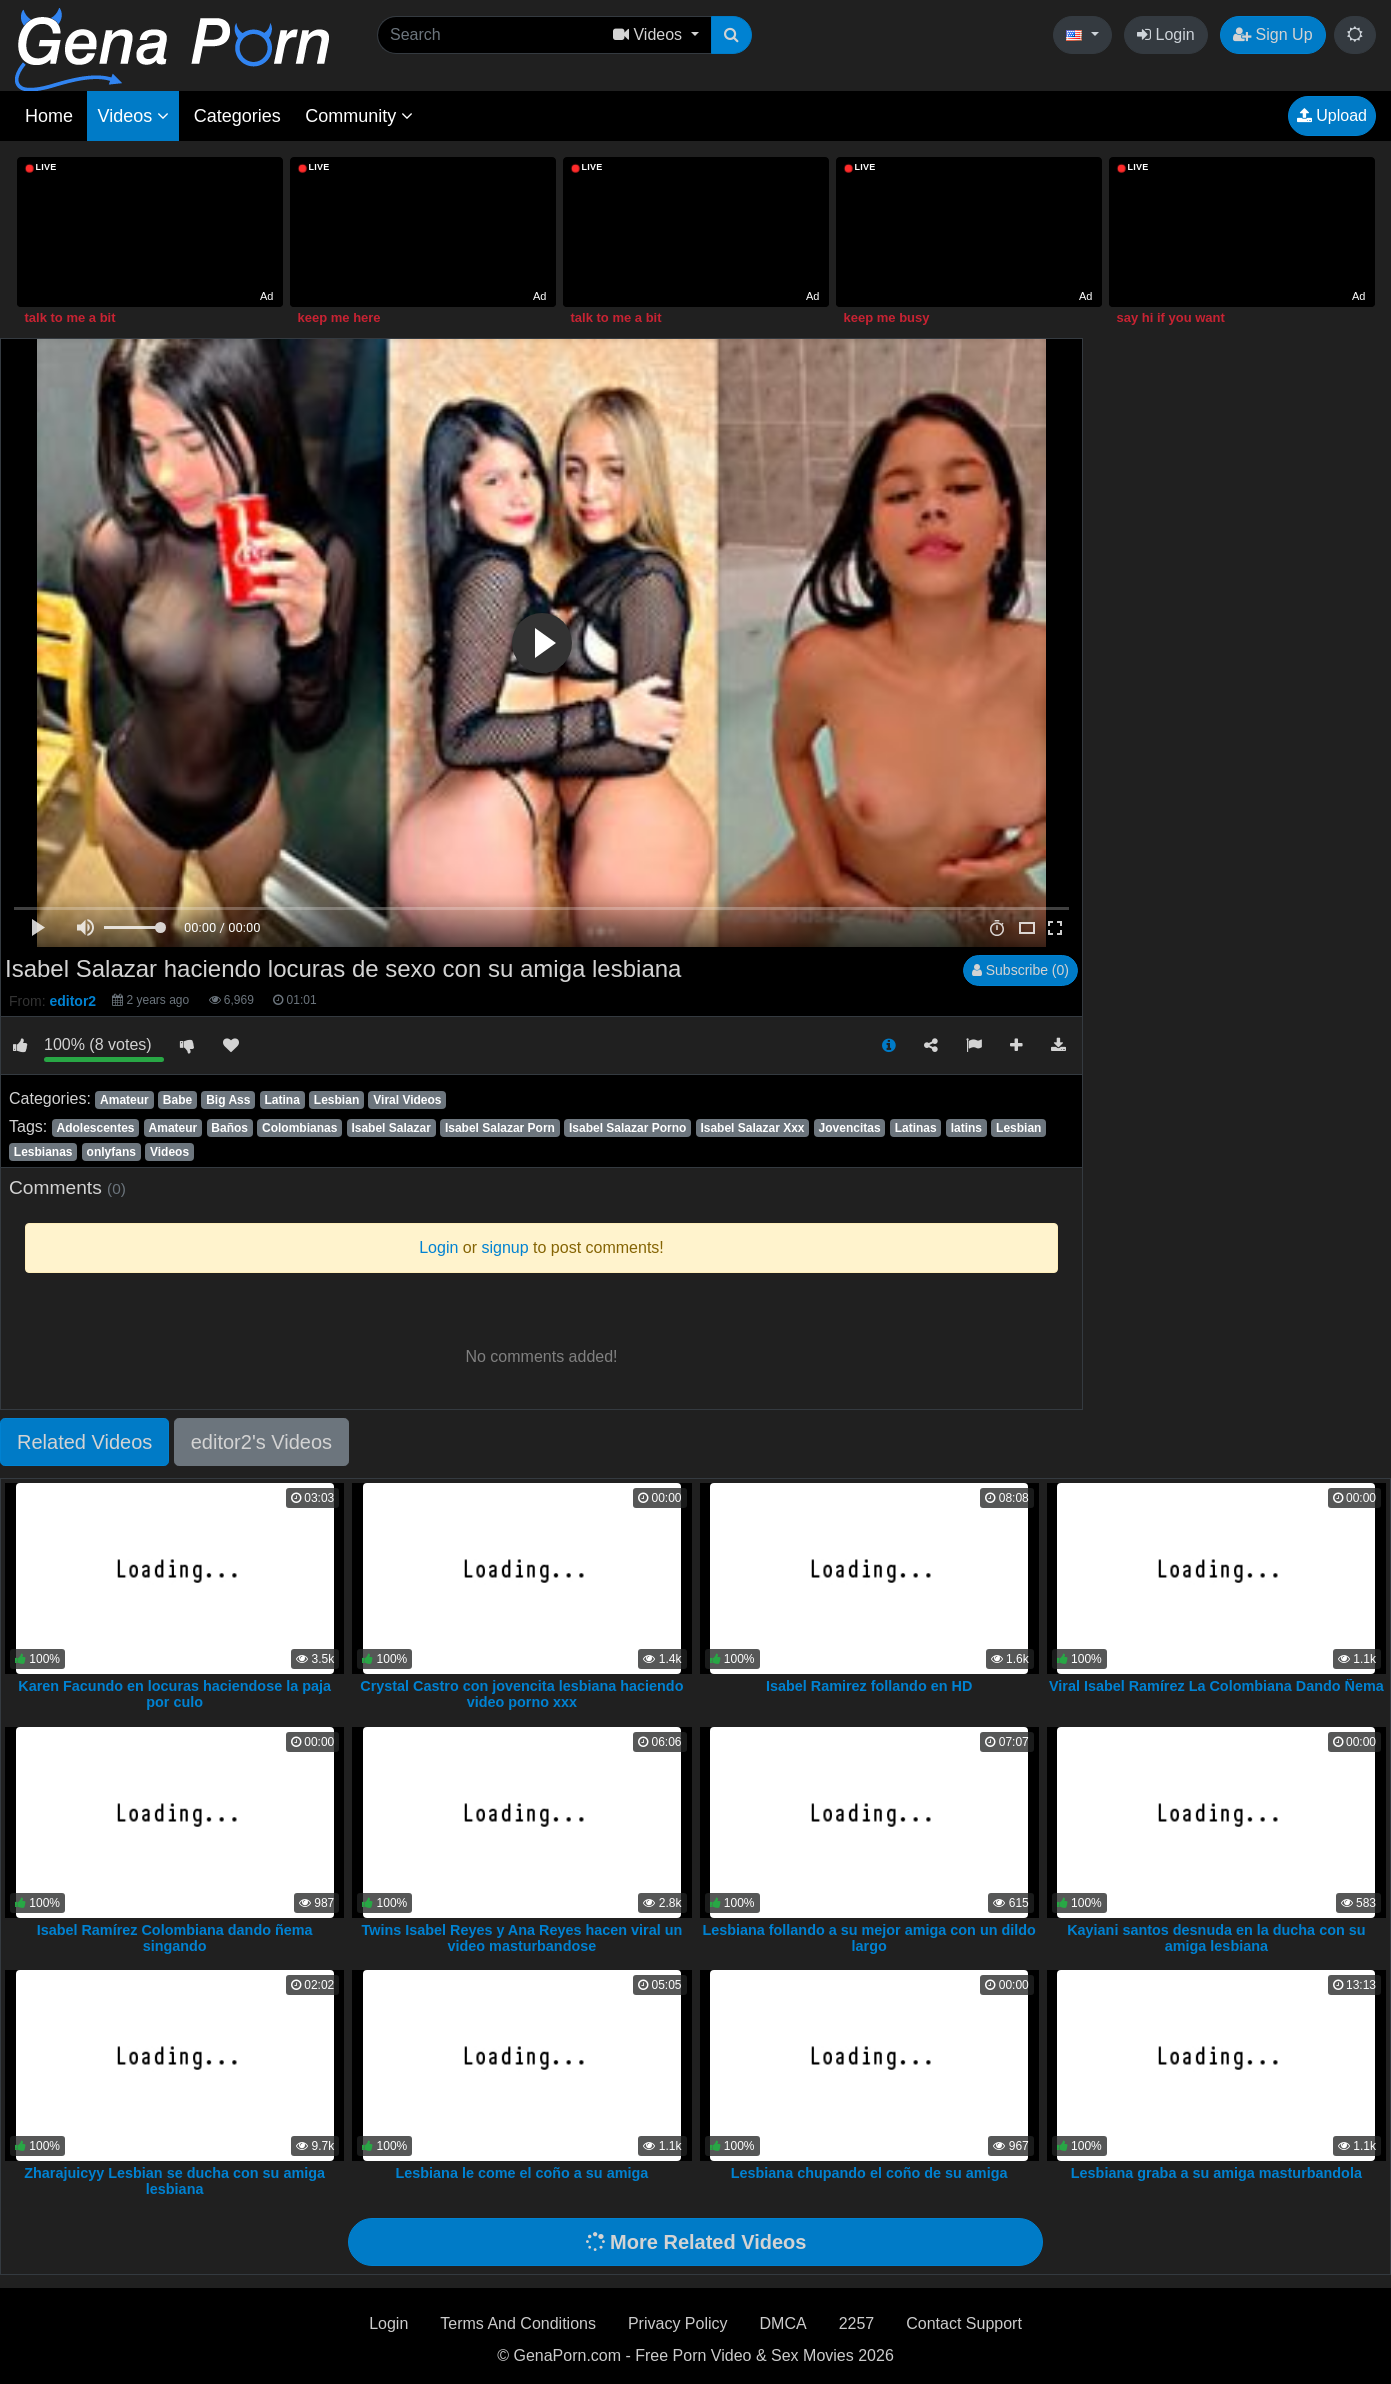  I want to click on Lesbiana graba a su amiga masturbandola, so click(1216, 2173).